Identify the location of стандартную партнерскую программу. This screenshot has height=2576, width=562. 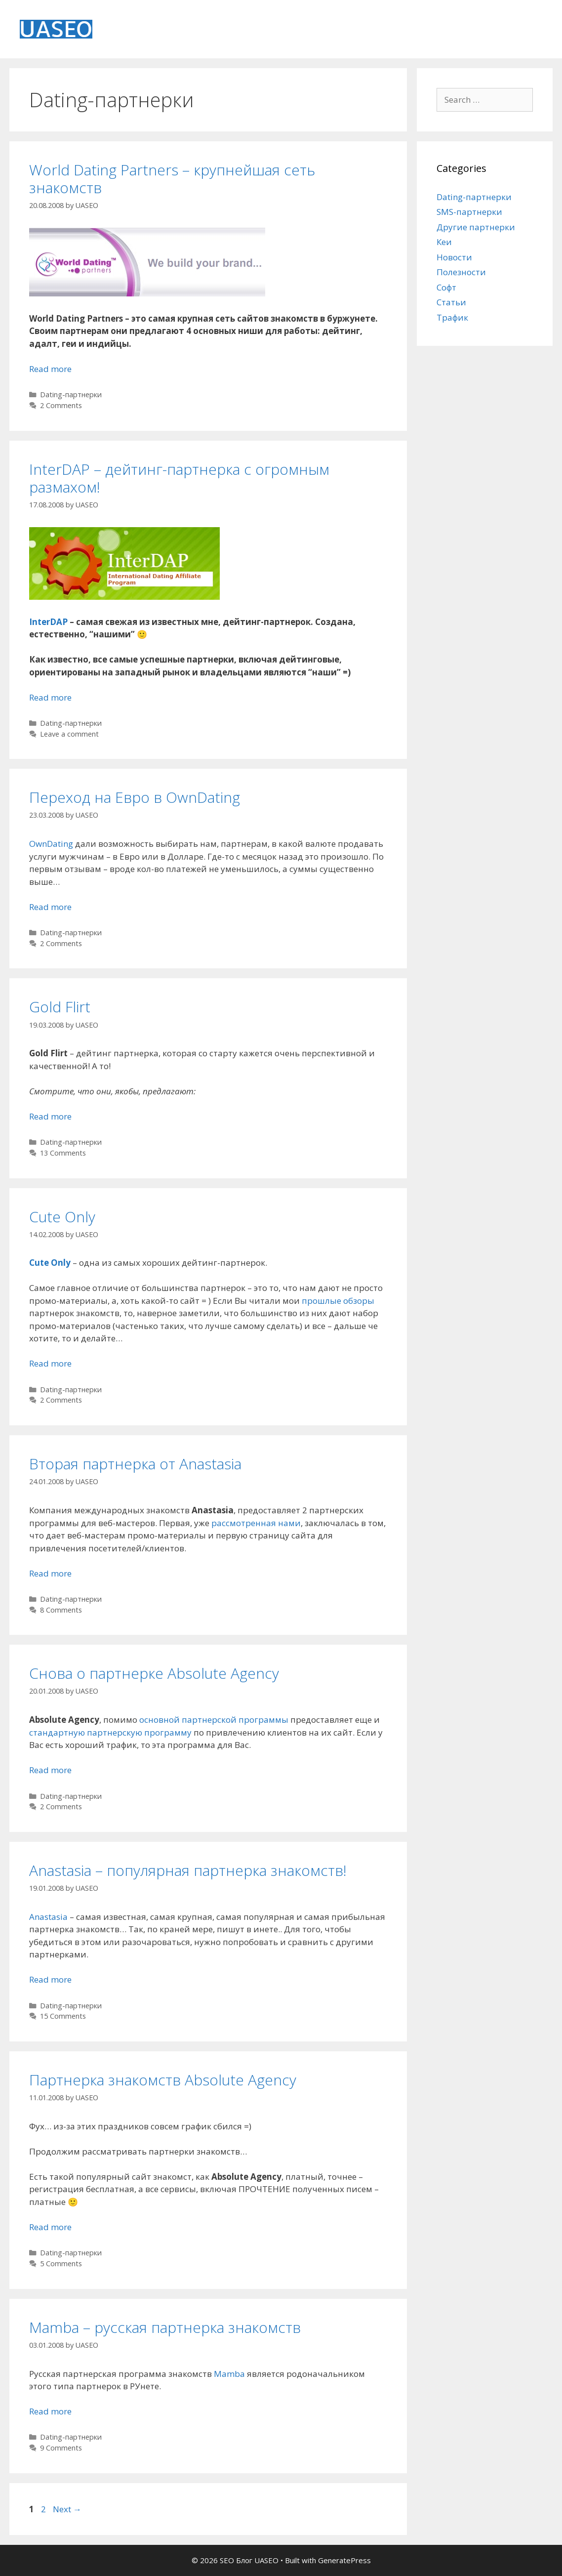
(110, 1732).